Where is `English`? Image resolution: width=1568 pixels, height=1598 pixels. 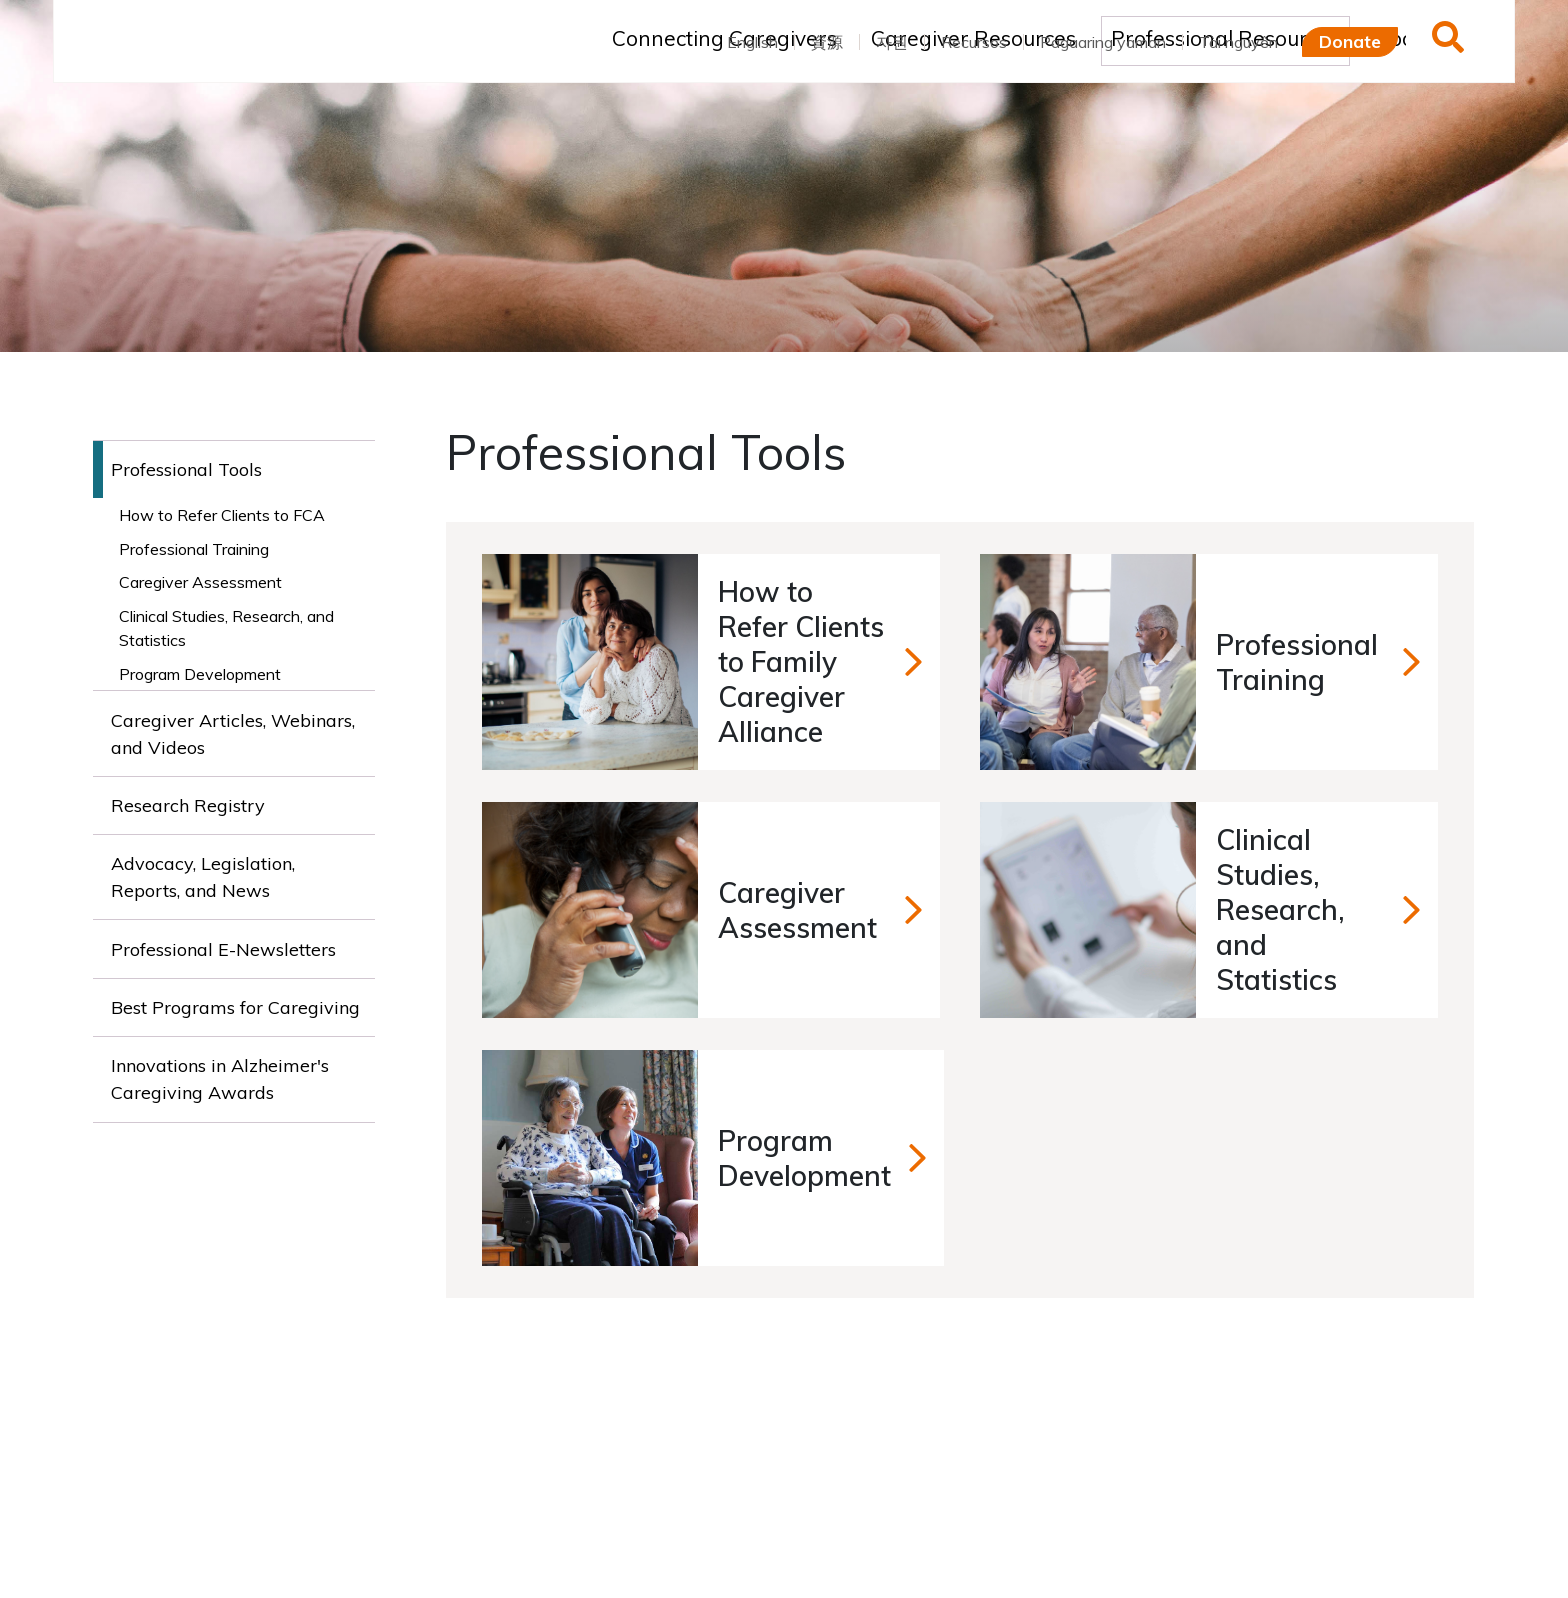
English is located at coordinates (752, 42).